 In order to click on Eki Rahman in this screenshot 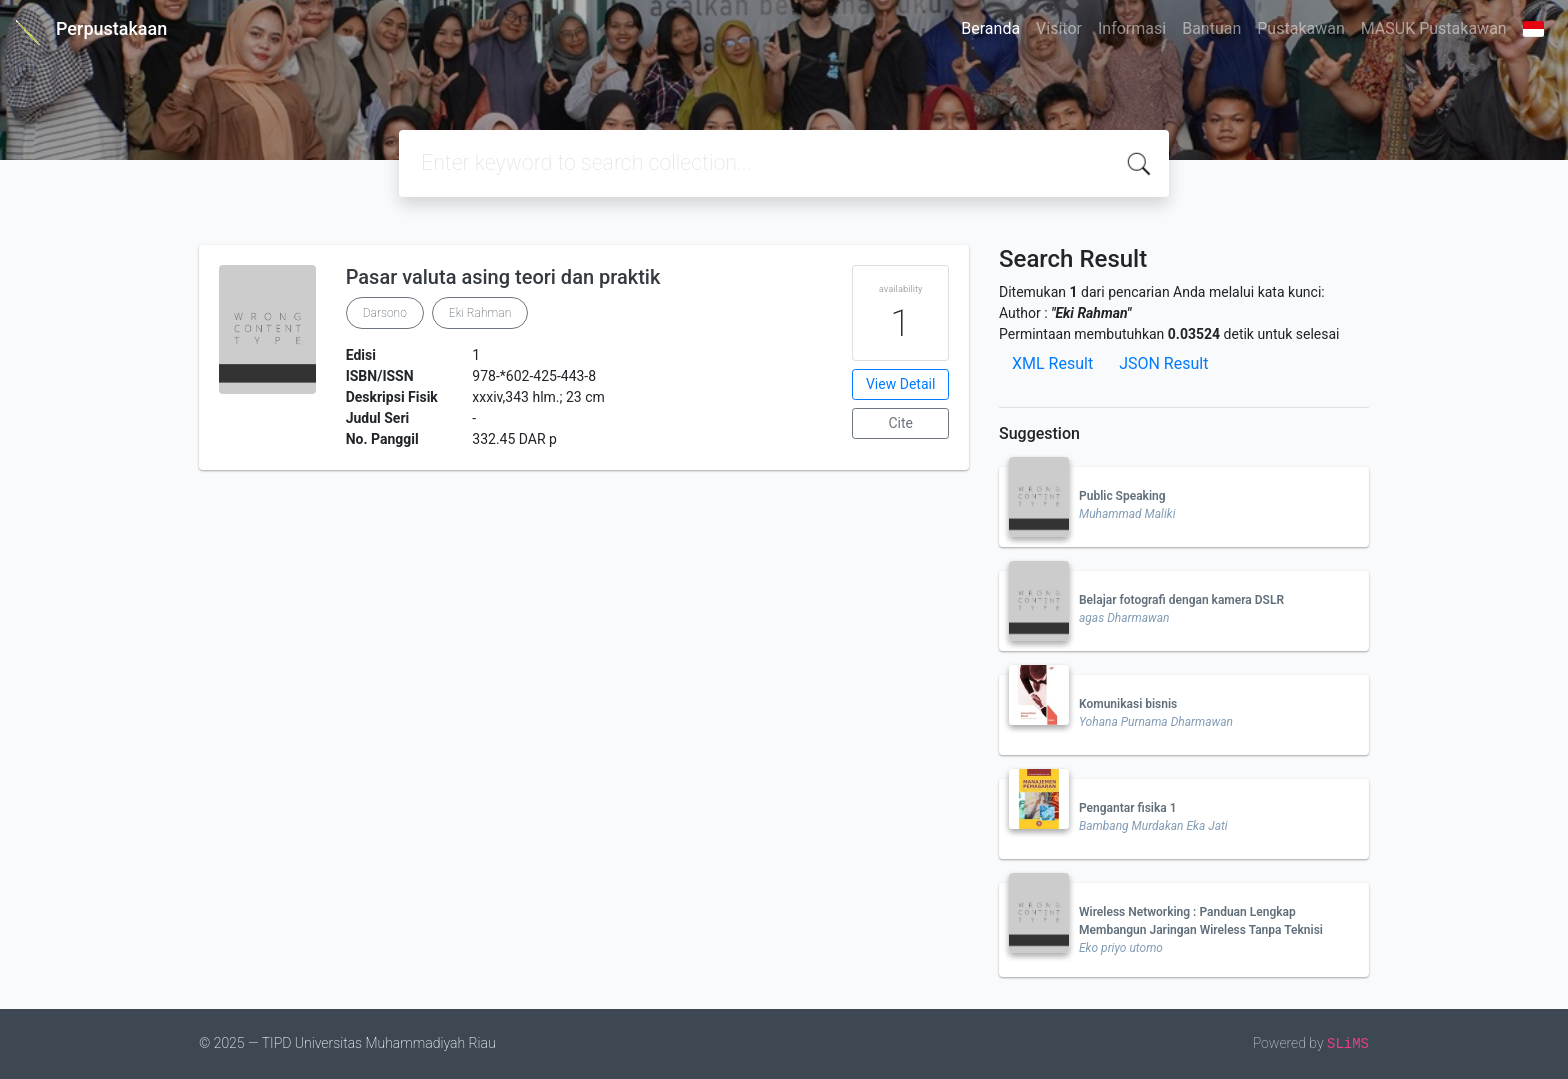, I will do `click(480, 313)`.